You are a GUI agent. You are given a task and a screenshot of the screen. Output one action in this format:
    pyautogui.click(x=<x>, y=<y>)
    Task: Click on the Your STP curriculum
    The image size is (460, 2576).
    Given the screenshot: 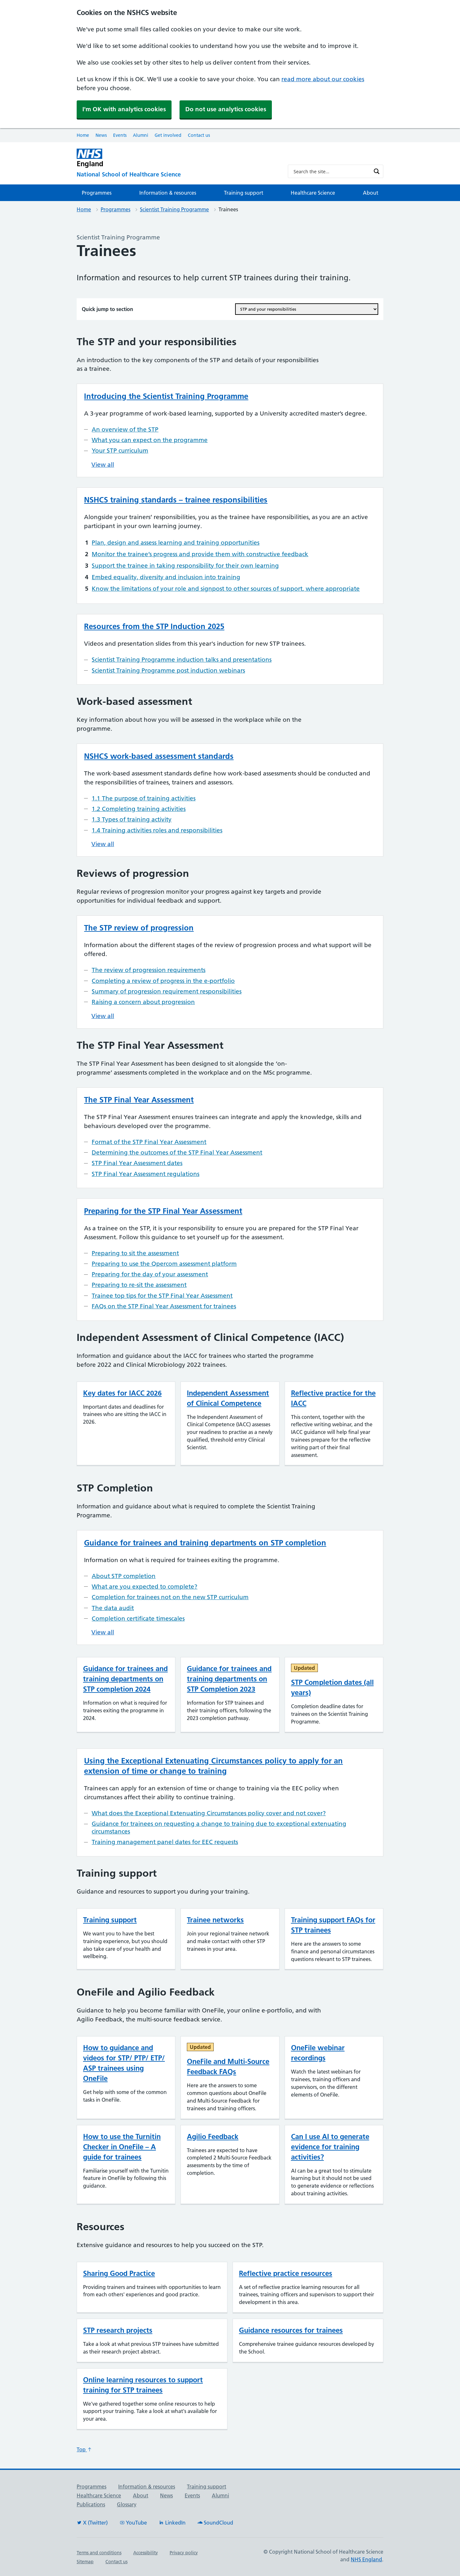 What is the action you would take?
    pyautogui.click(x=120, y=450)
    